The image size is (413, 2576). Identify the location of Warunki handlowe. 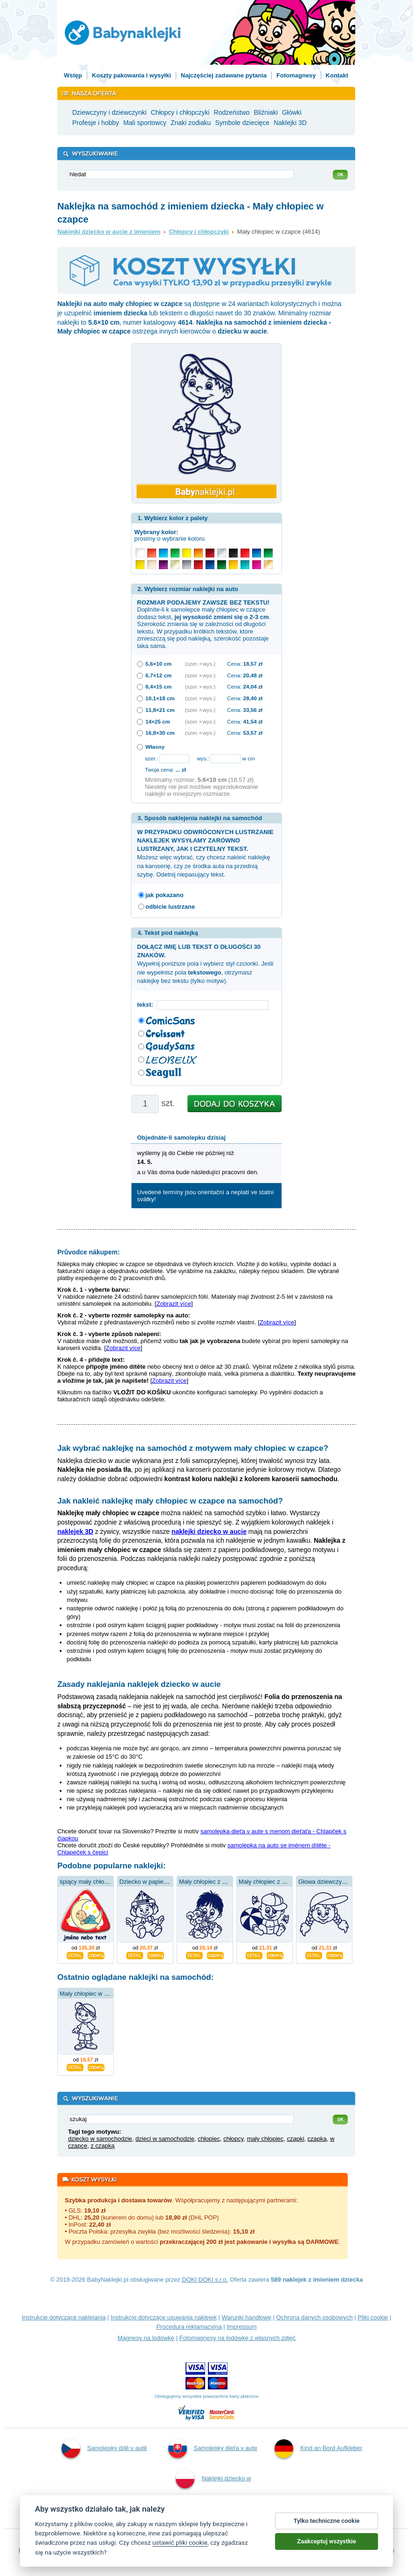
(246, 2317).